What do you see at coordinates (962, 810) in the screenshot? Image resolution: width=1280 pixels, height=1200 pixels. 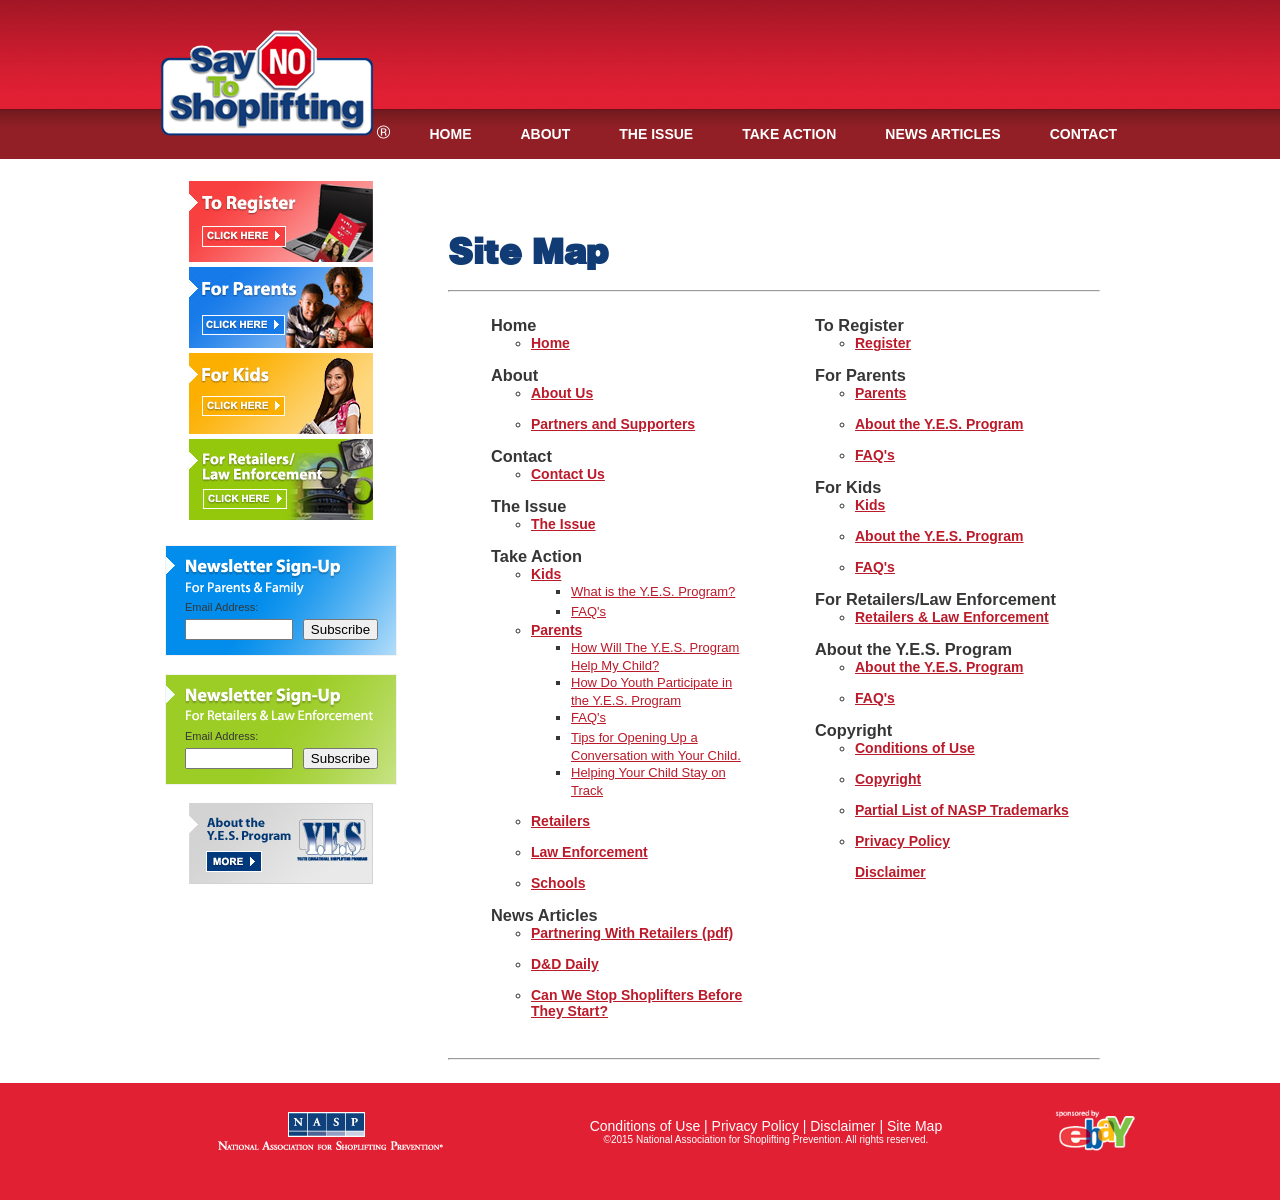 I see `Partial List of NASP Trademarks` at bounding box center [962, 810].